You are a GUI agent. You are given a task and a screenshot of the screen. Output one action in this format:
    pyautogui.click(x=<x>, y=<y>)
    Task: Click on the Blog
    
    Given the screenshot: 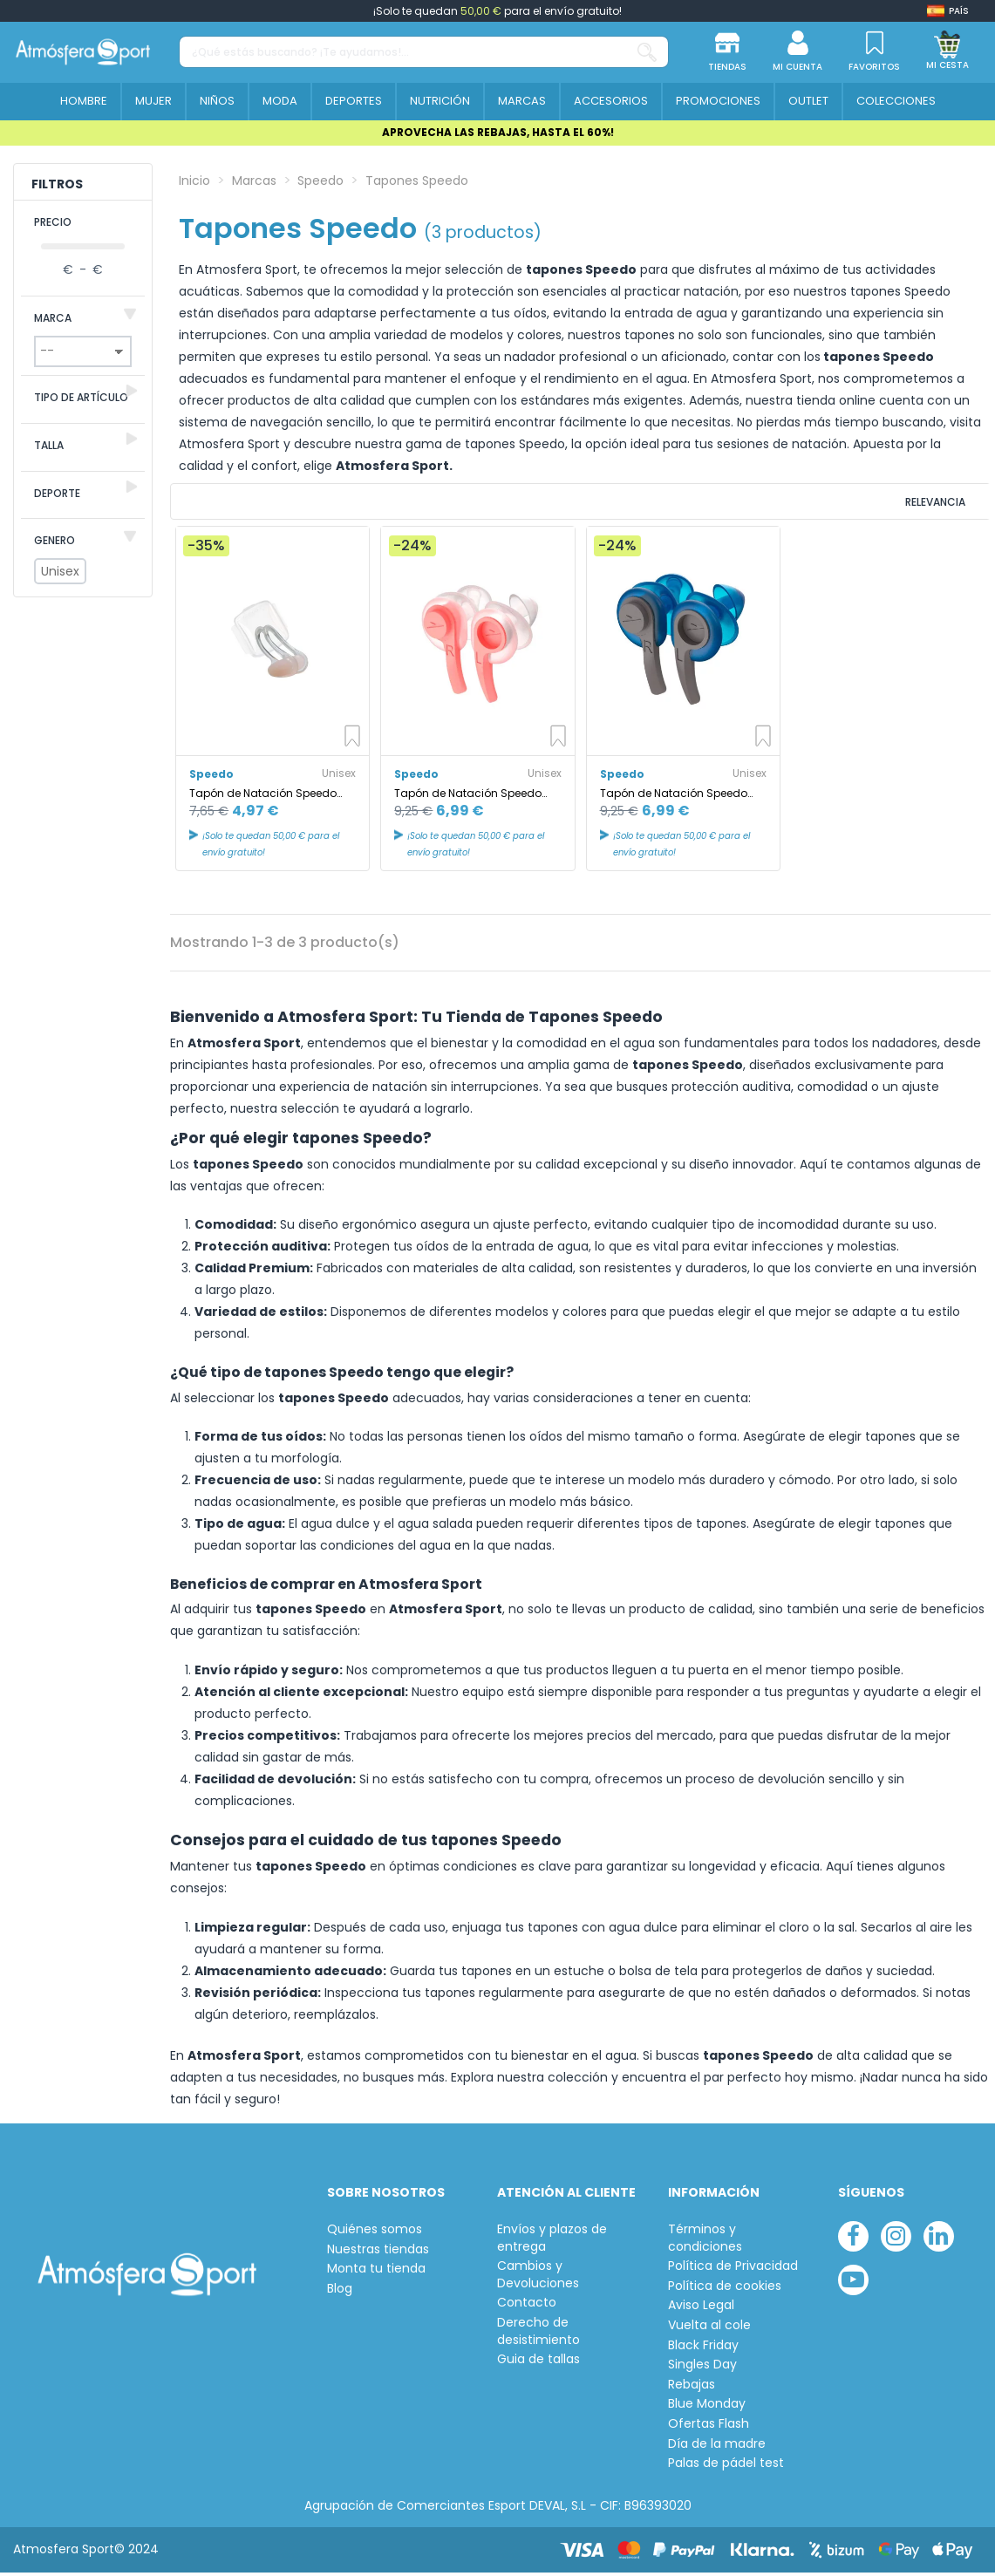 What is the action you would take?
    pyautogui.click(x=339, y=2291)
    